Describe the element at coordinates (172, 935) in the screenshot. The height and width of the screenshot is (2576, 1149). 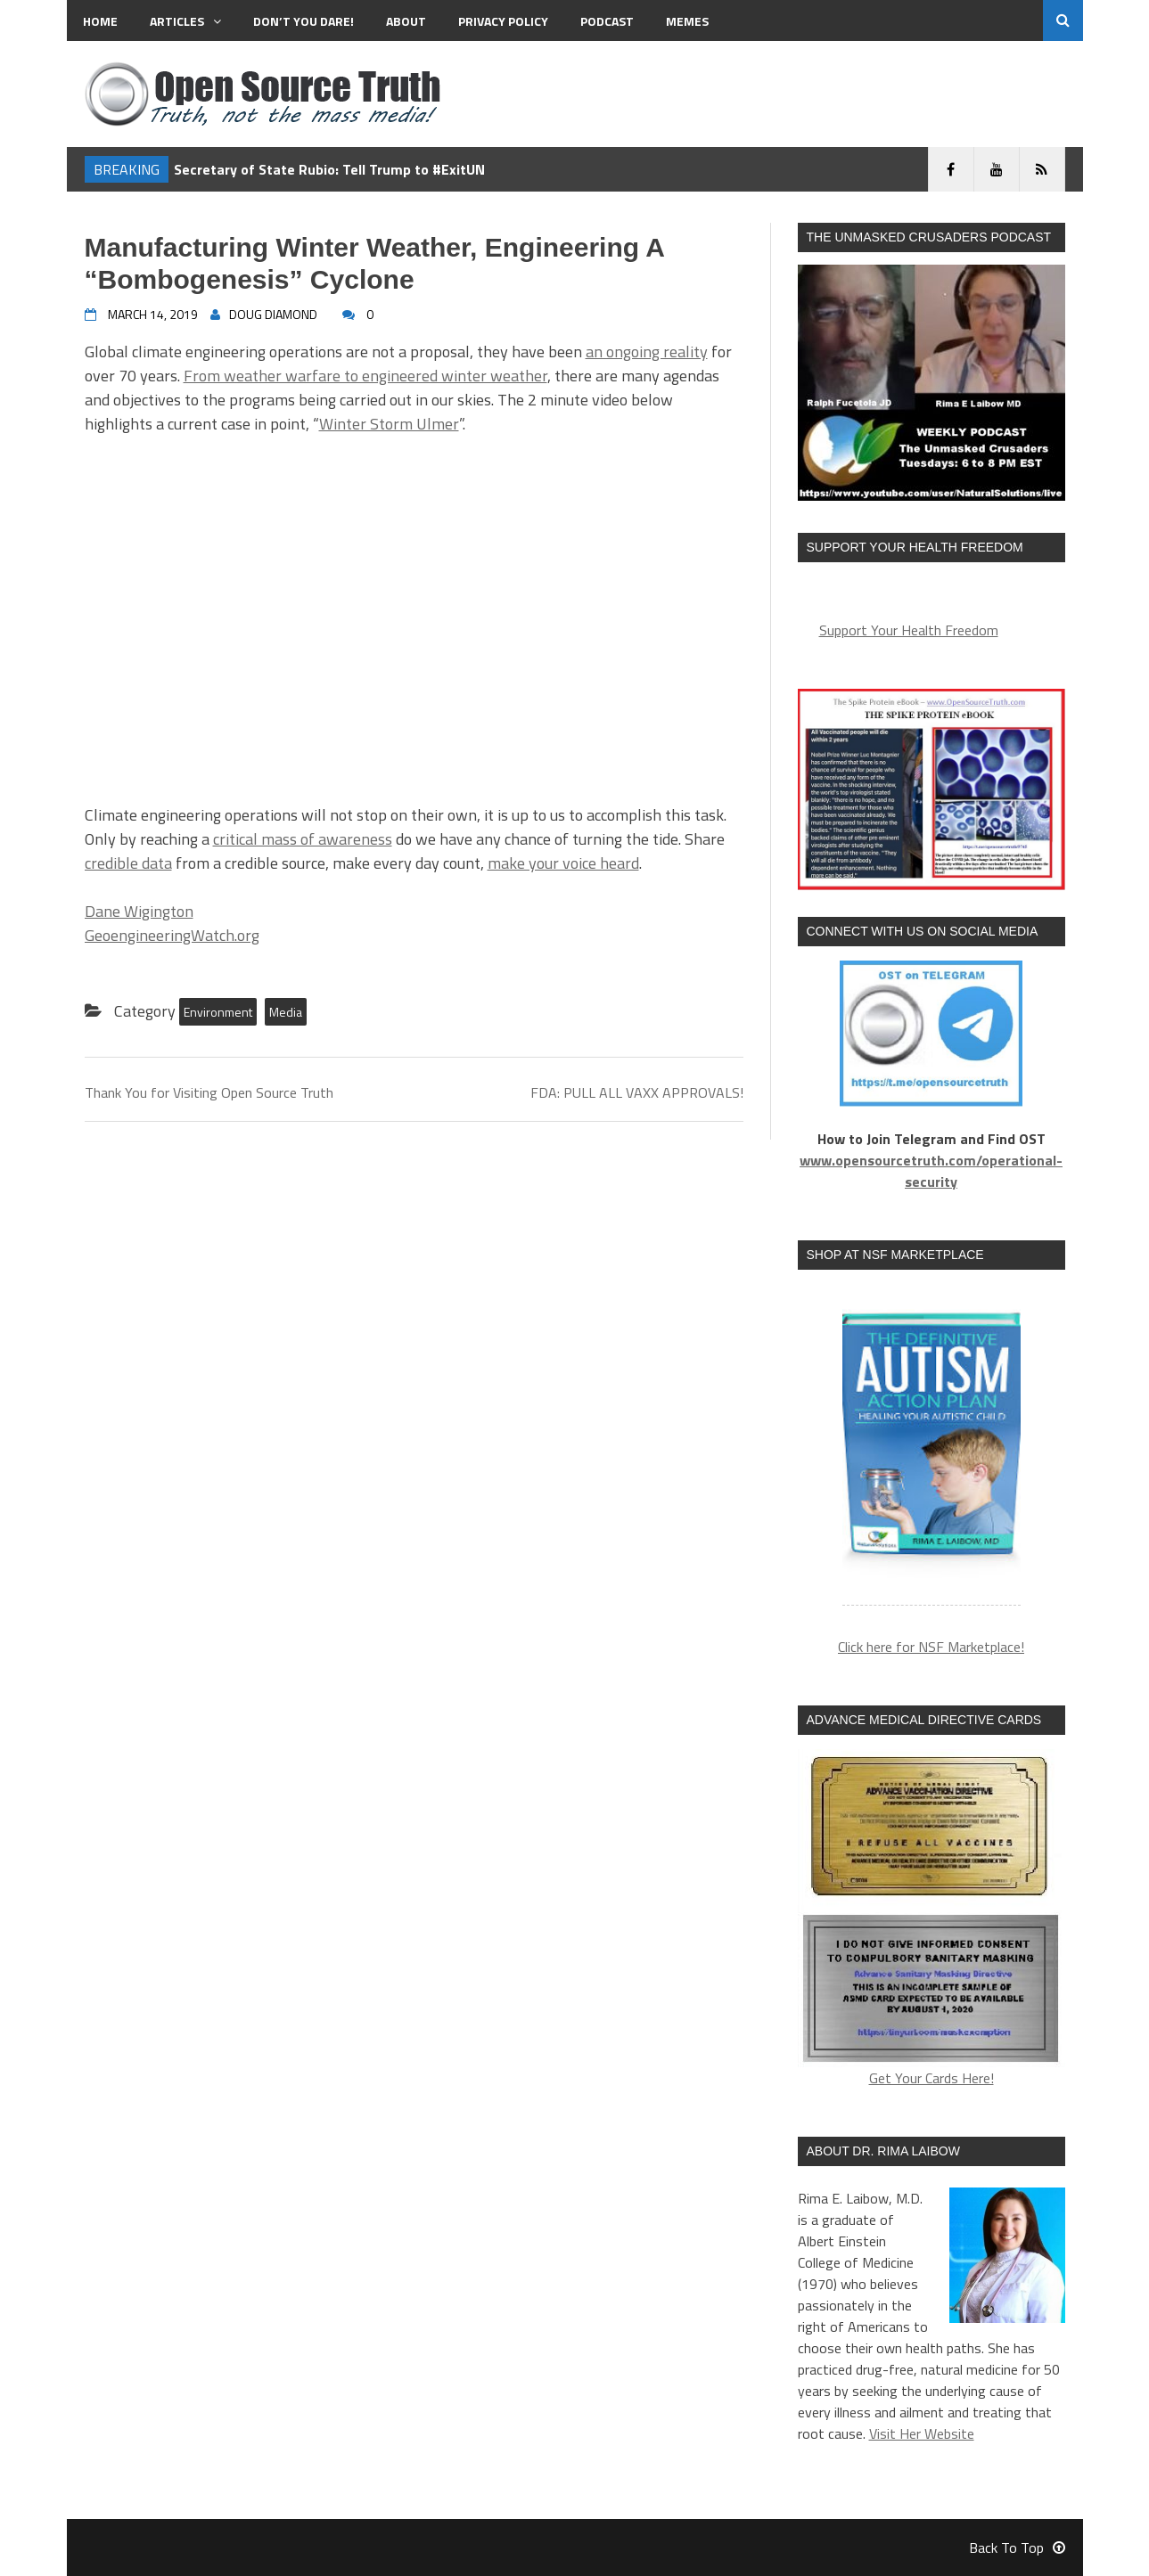
I see `GeoengineeringWatch.org` at that location.